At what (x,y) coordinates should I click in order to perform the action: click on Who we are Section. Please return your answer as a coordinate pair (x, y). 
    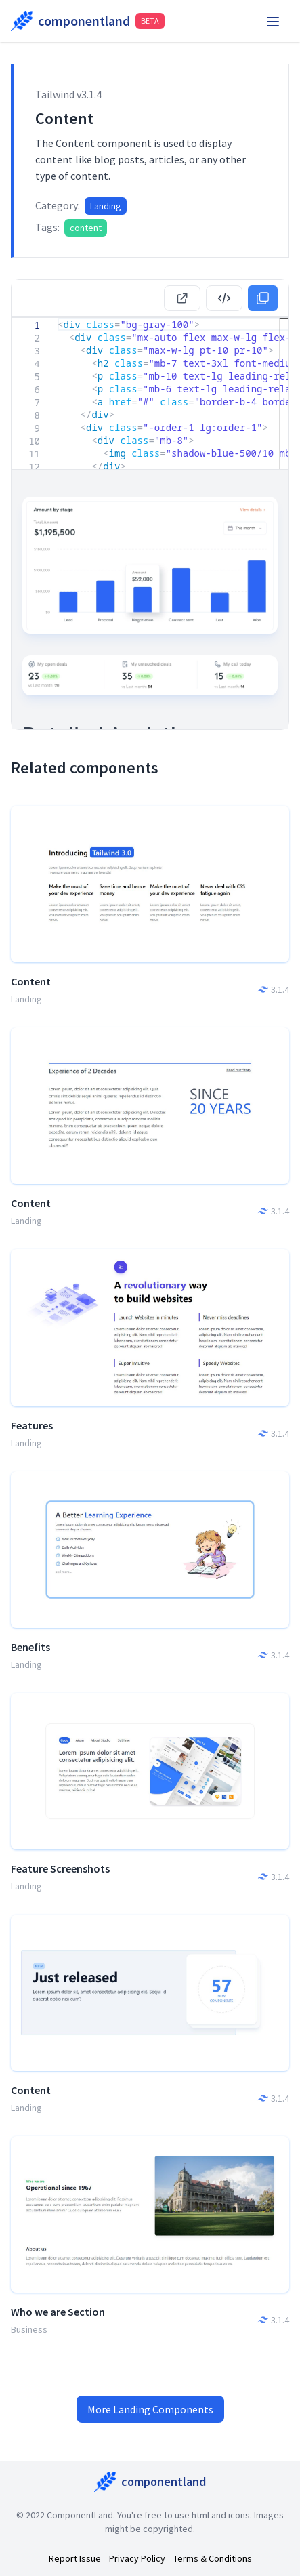
    Looking at the image, I should click on (58, 2311).